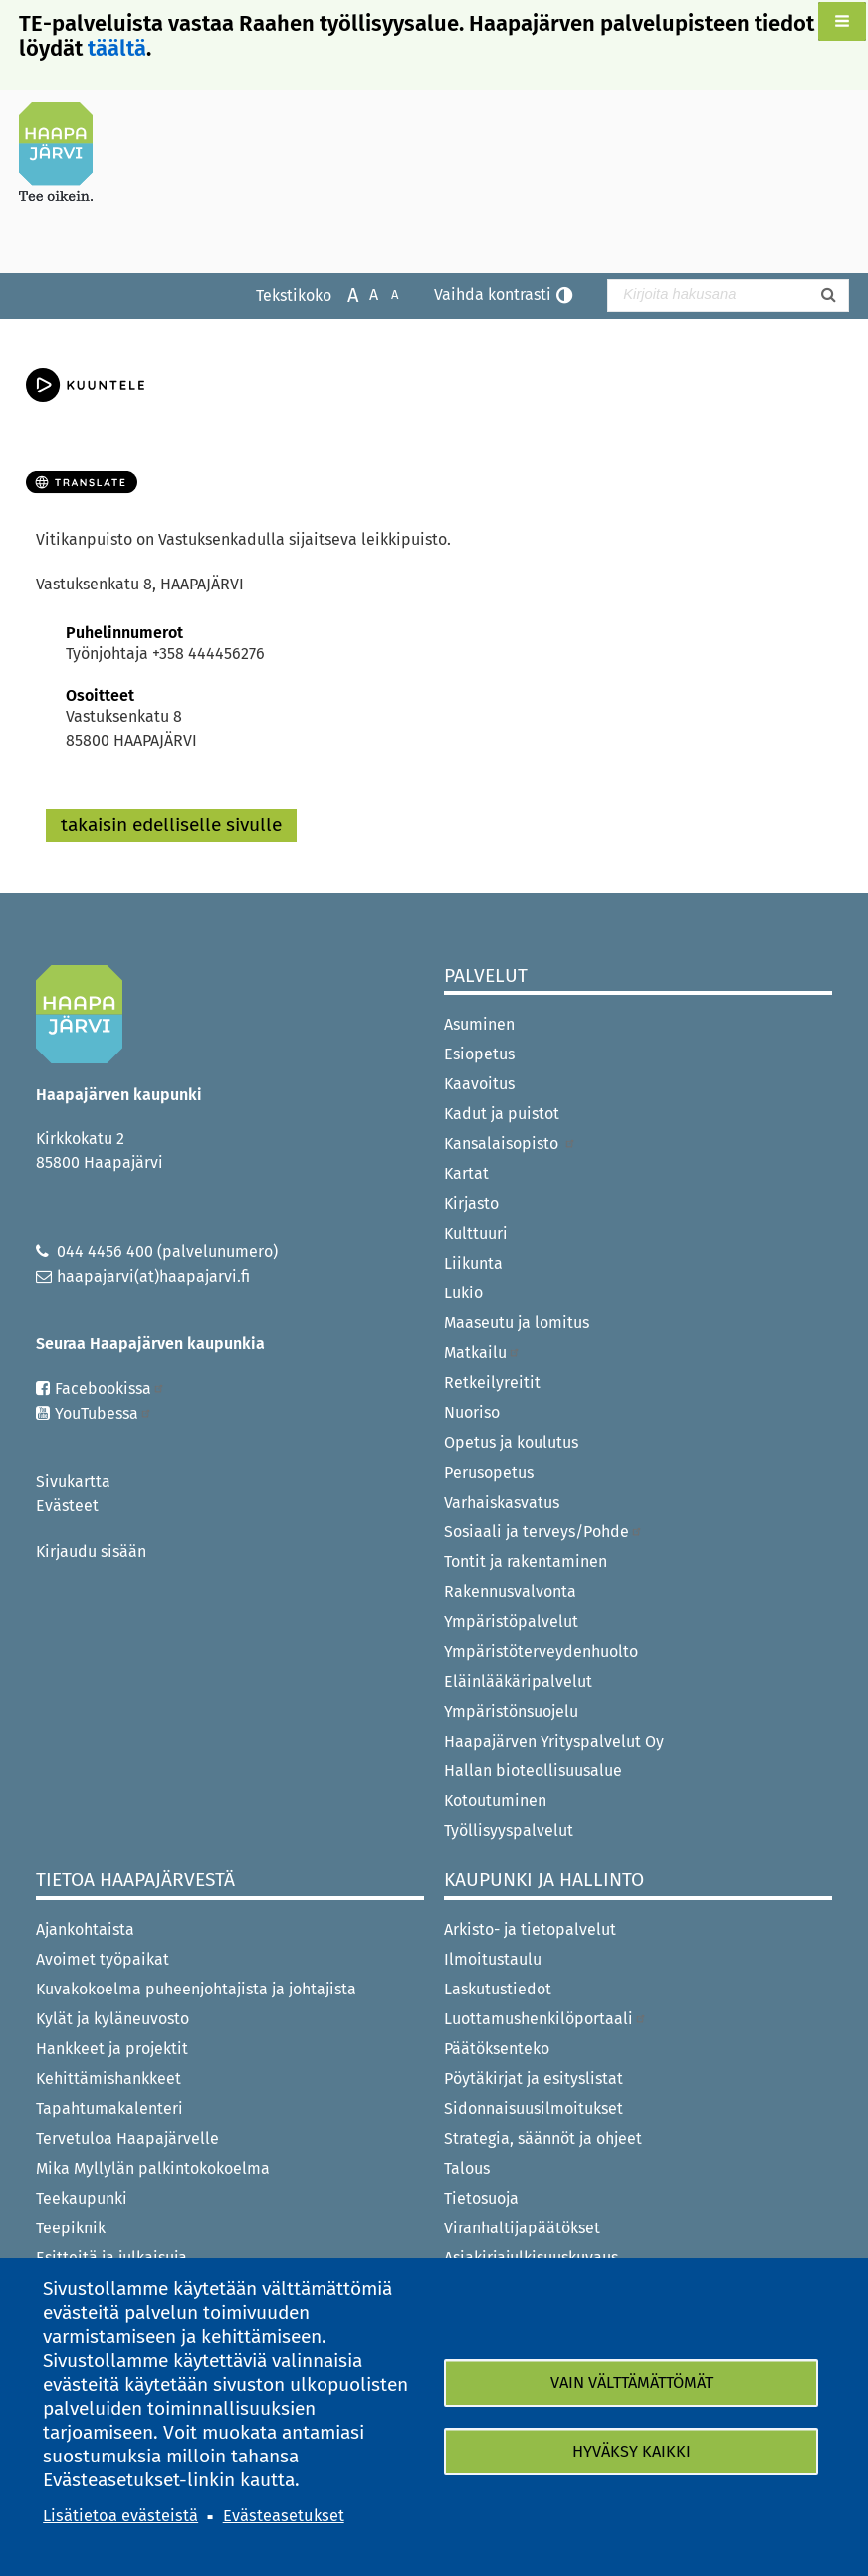  I want to click on Pienennä tekstikokoa, so click(384, 293).